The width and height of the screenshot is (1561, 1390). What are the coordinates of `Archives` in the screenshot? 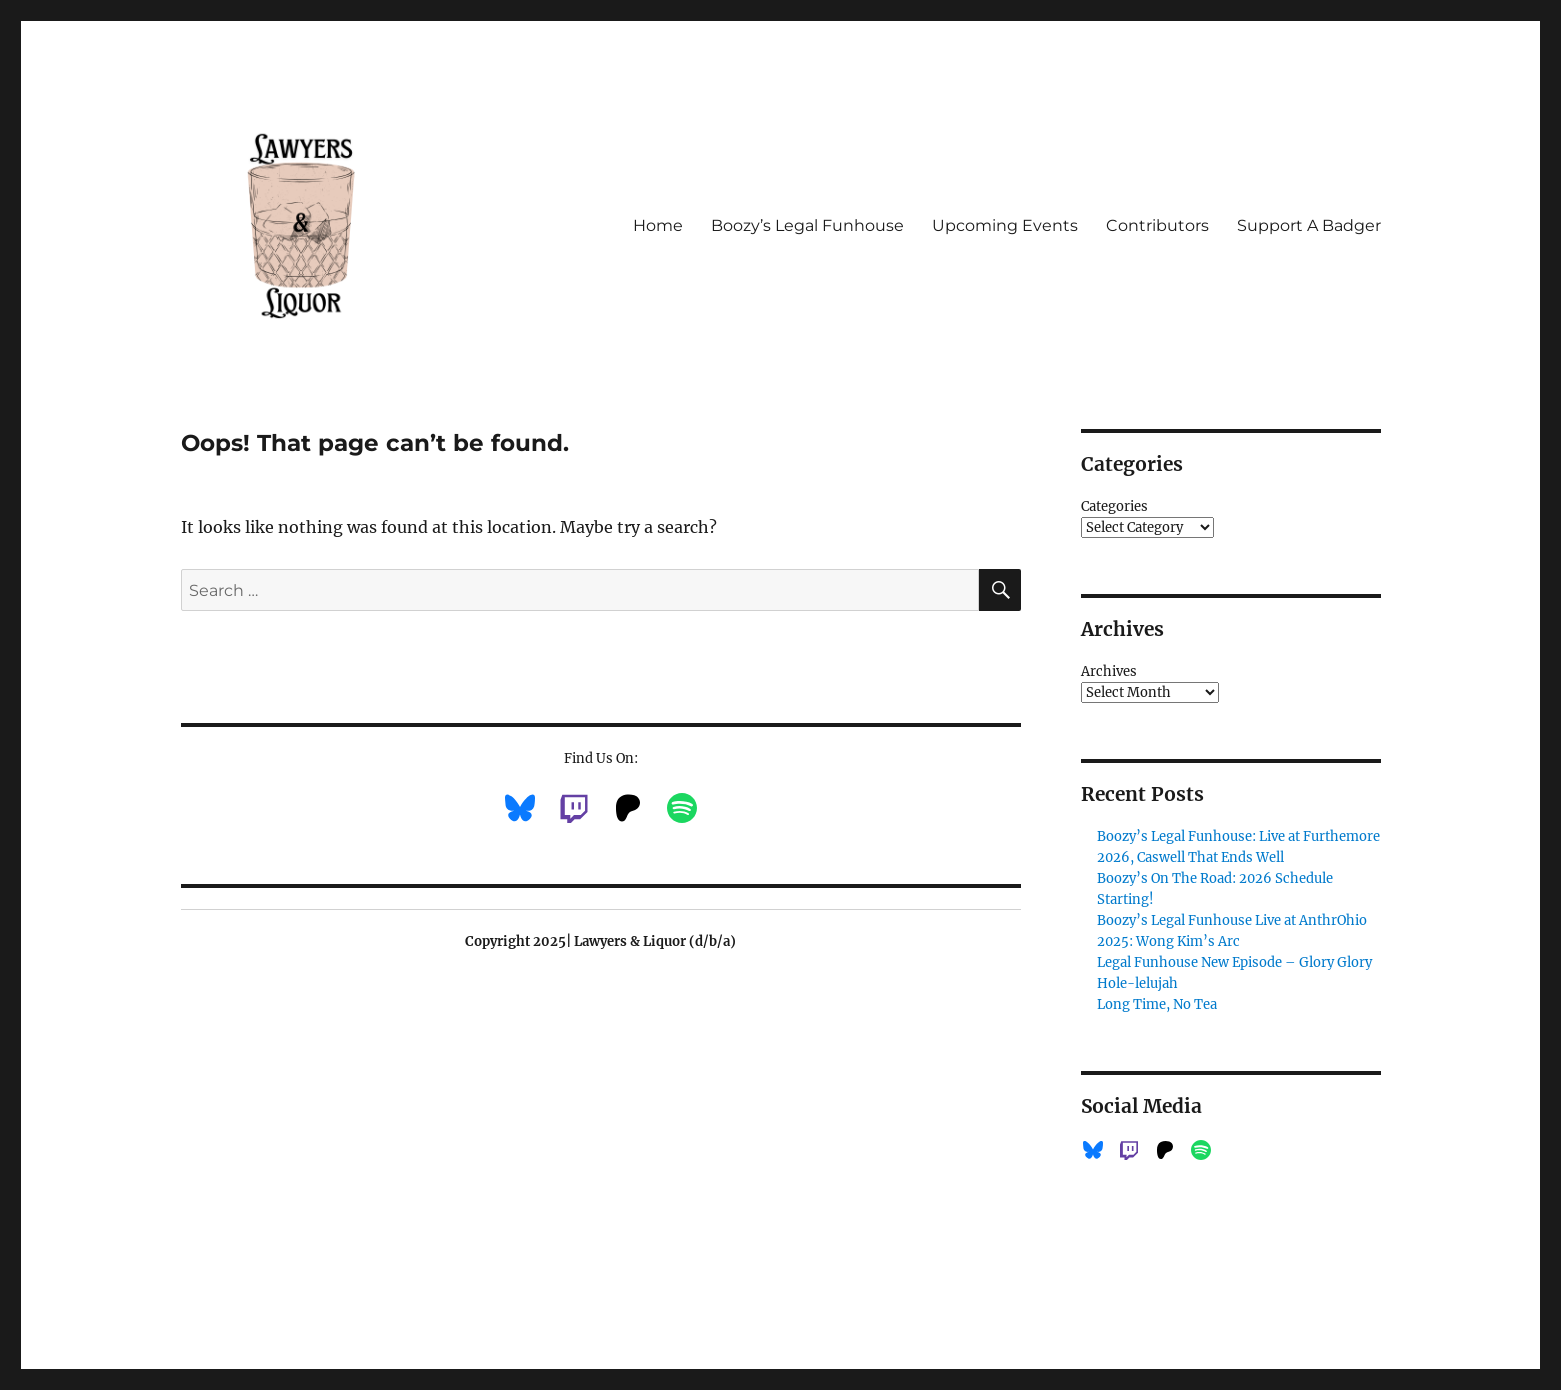 It's located at (1109, 671).